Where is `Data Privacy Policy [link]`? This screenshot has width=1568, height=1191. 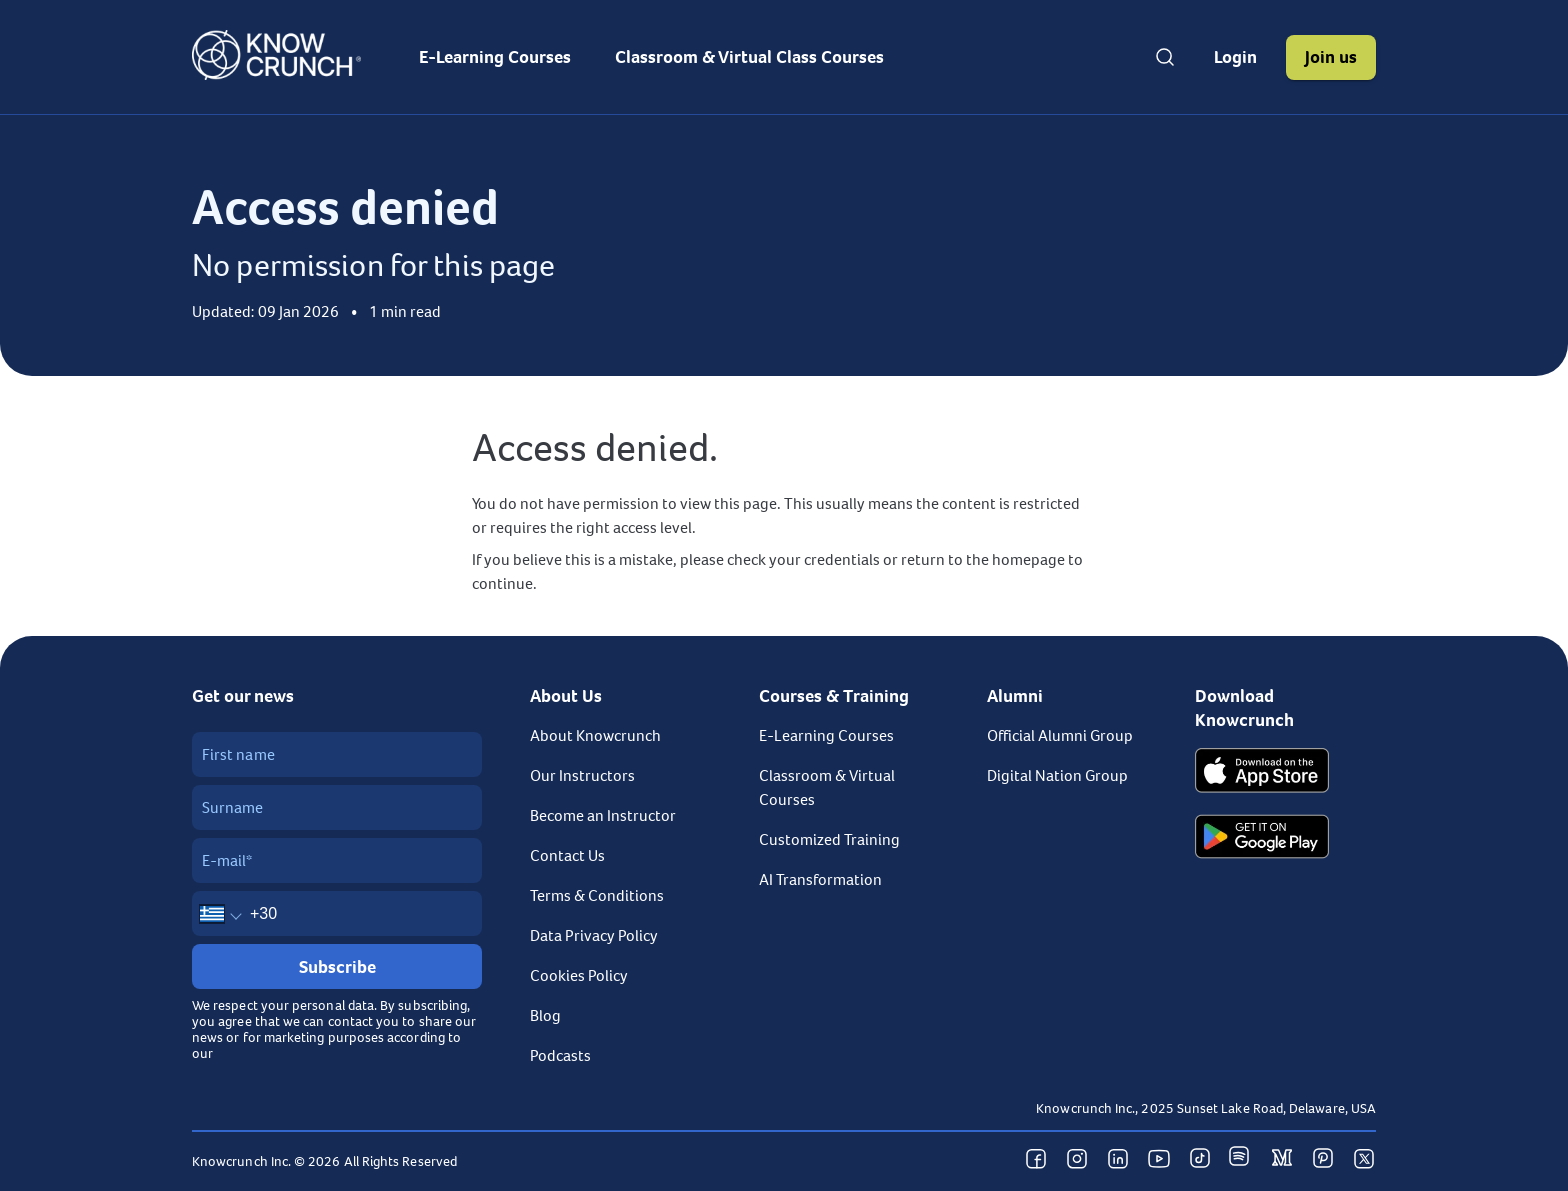
Data Privacy Policy [link] is located at coordinates (594, 936).